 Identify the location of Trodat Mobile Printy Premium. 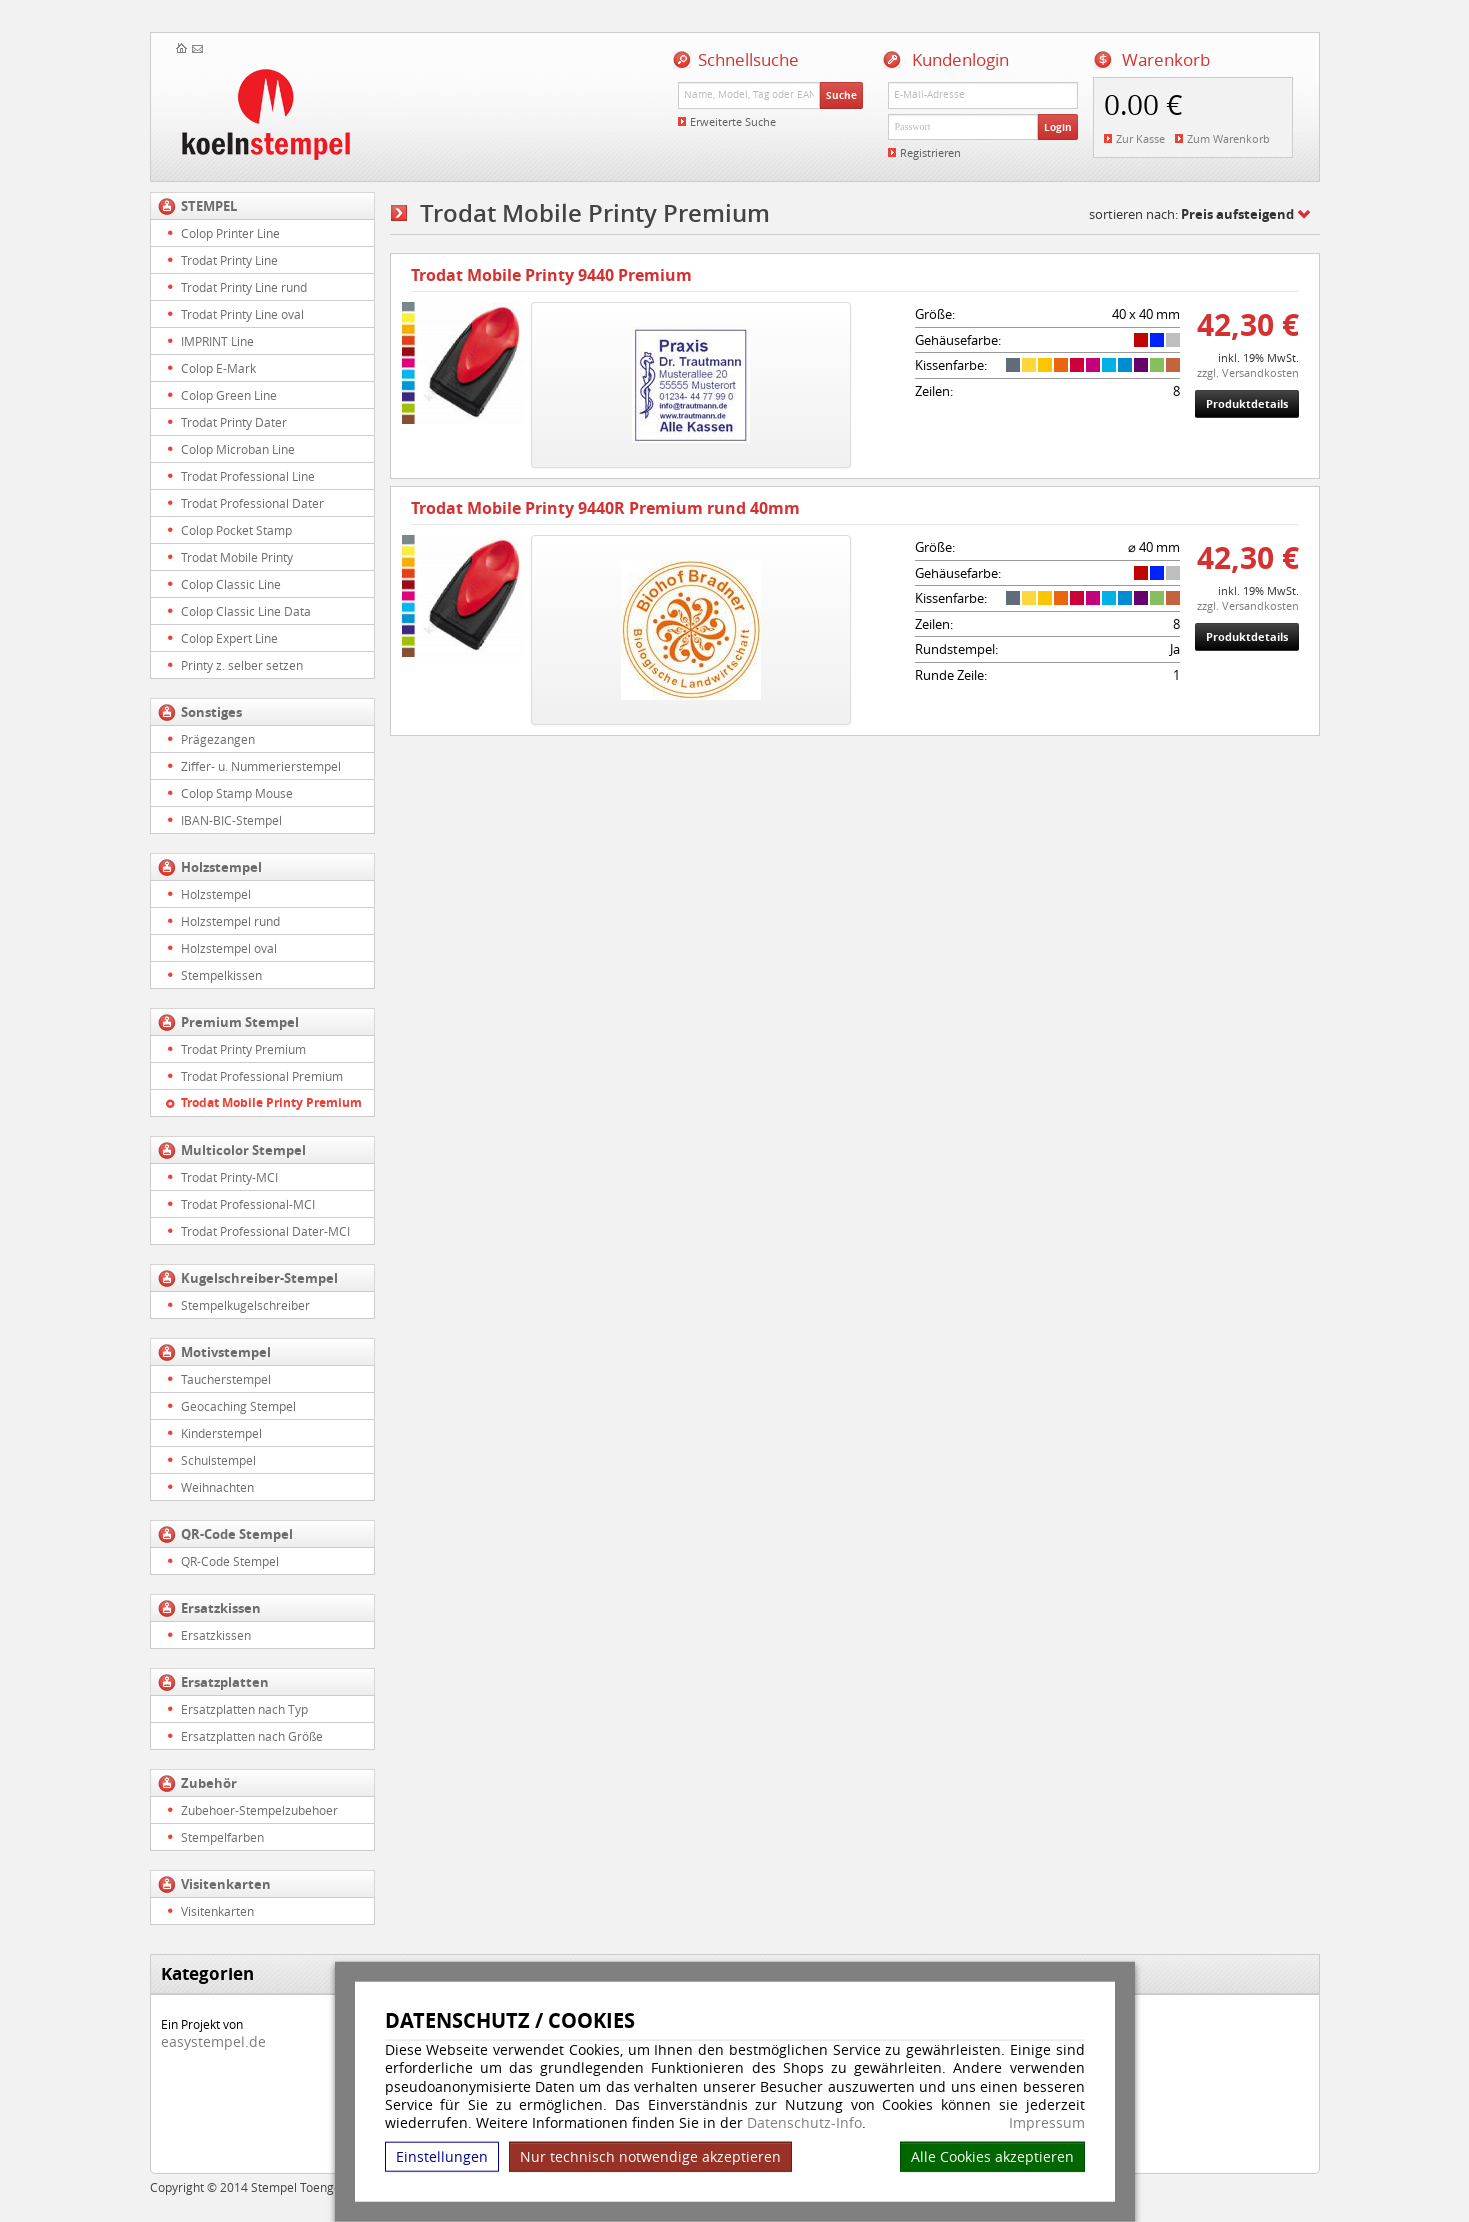
(271, 1102).